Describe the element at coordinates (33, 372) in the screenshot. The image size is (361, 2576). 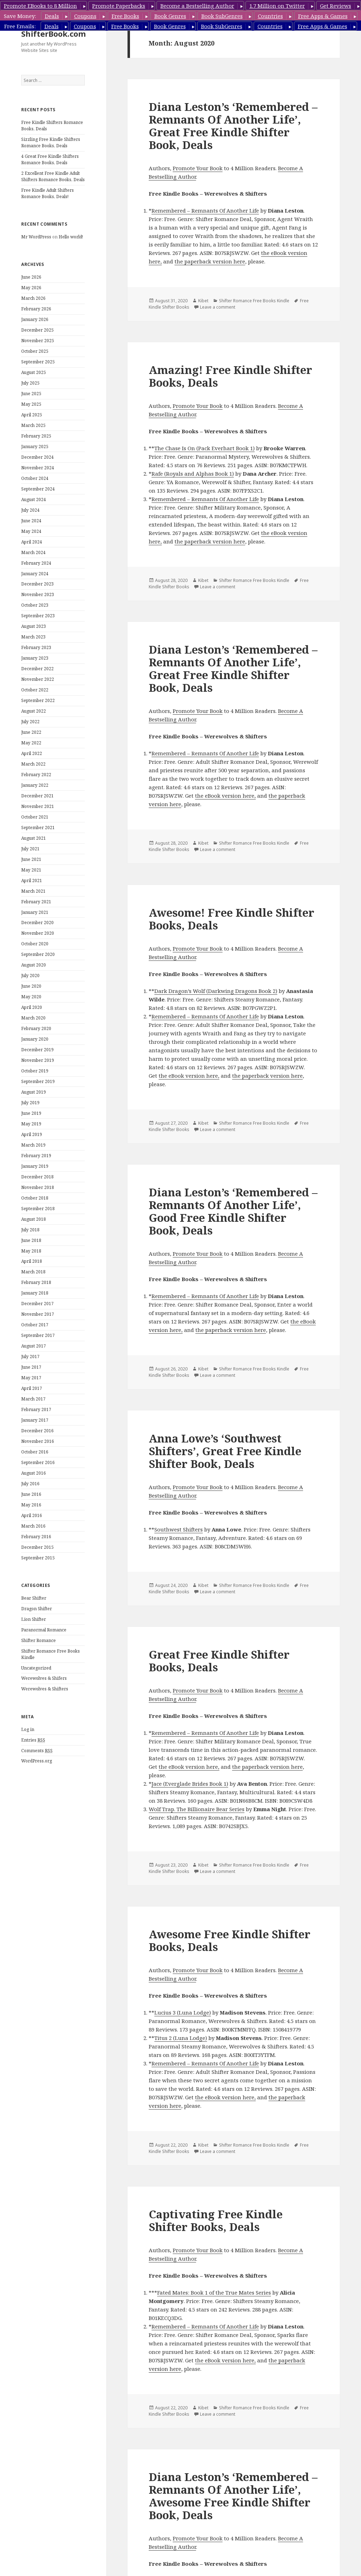
I see `August 2025` at that location.